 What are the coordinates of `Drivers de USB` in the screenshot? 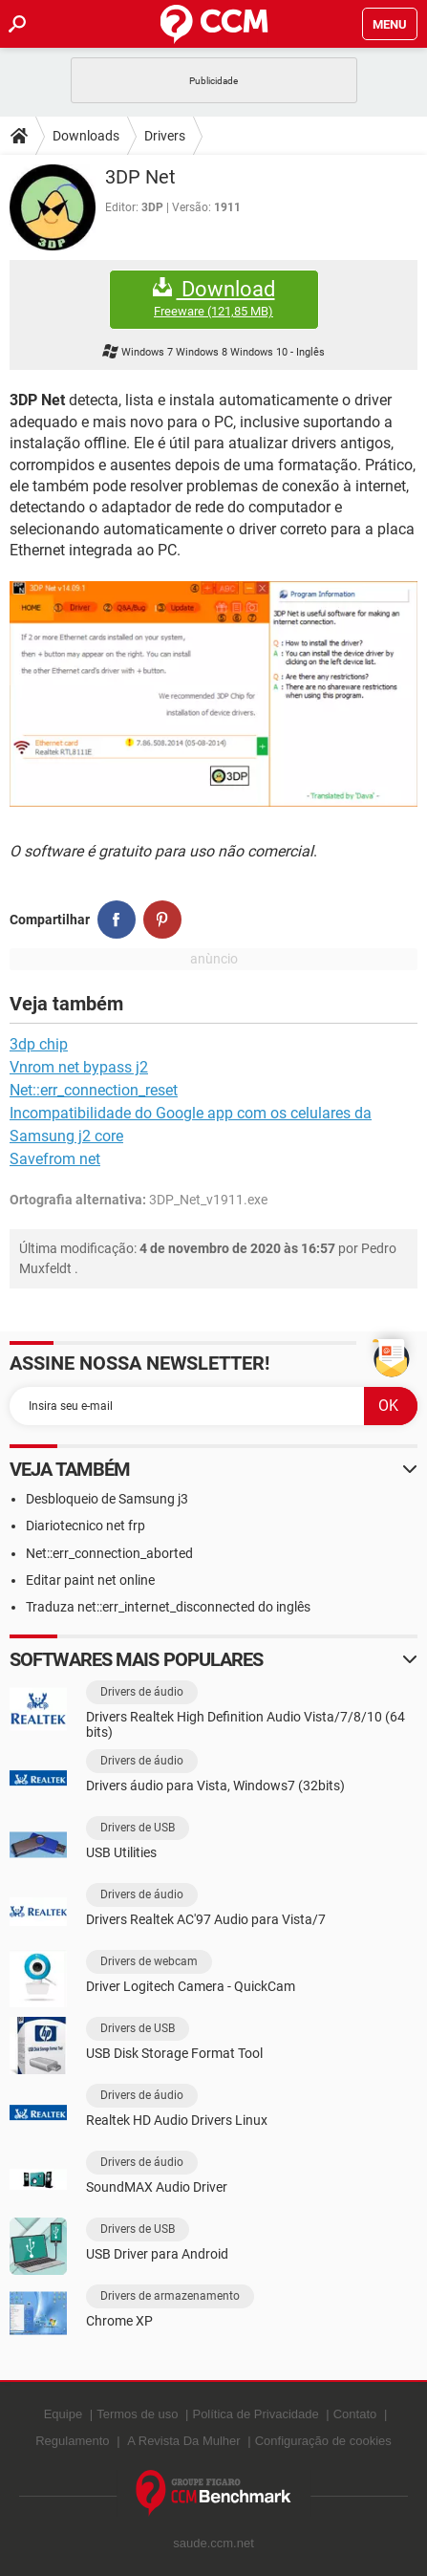 It's located at (137, 1827).